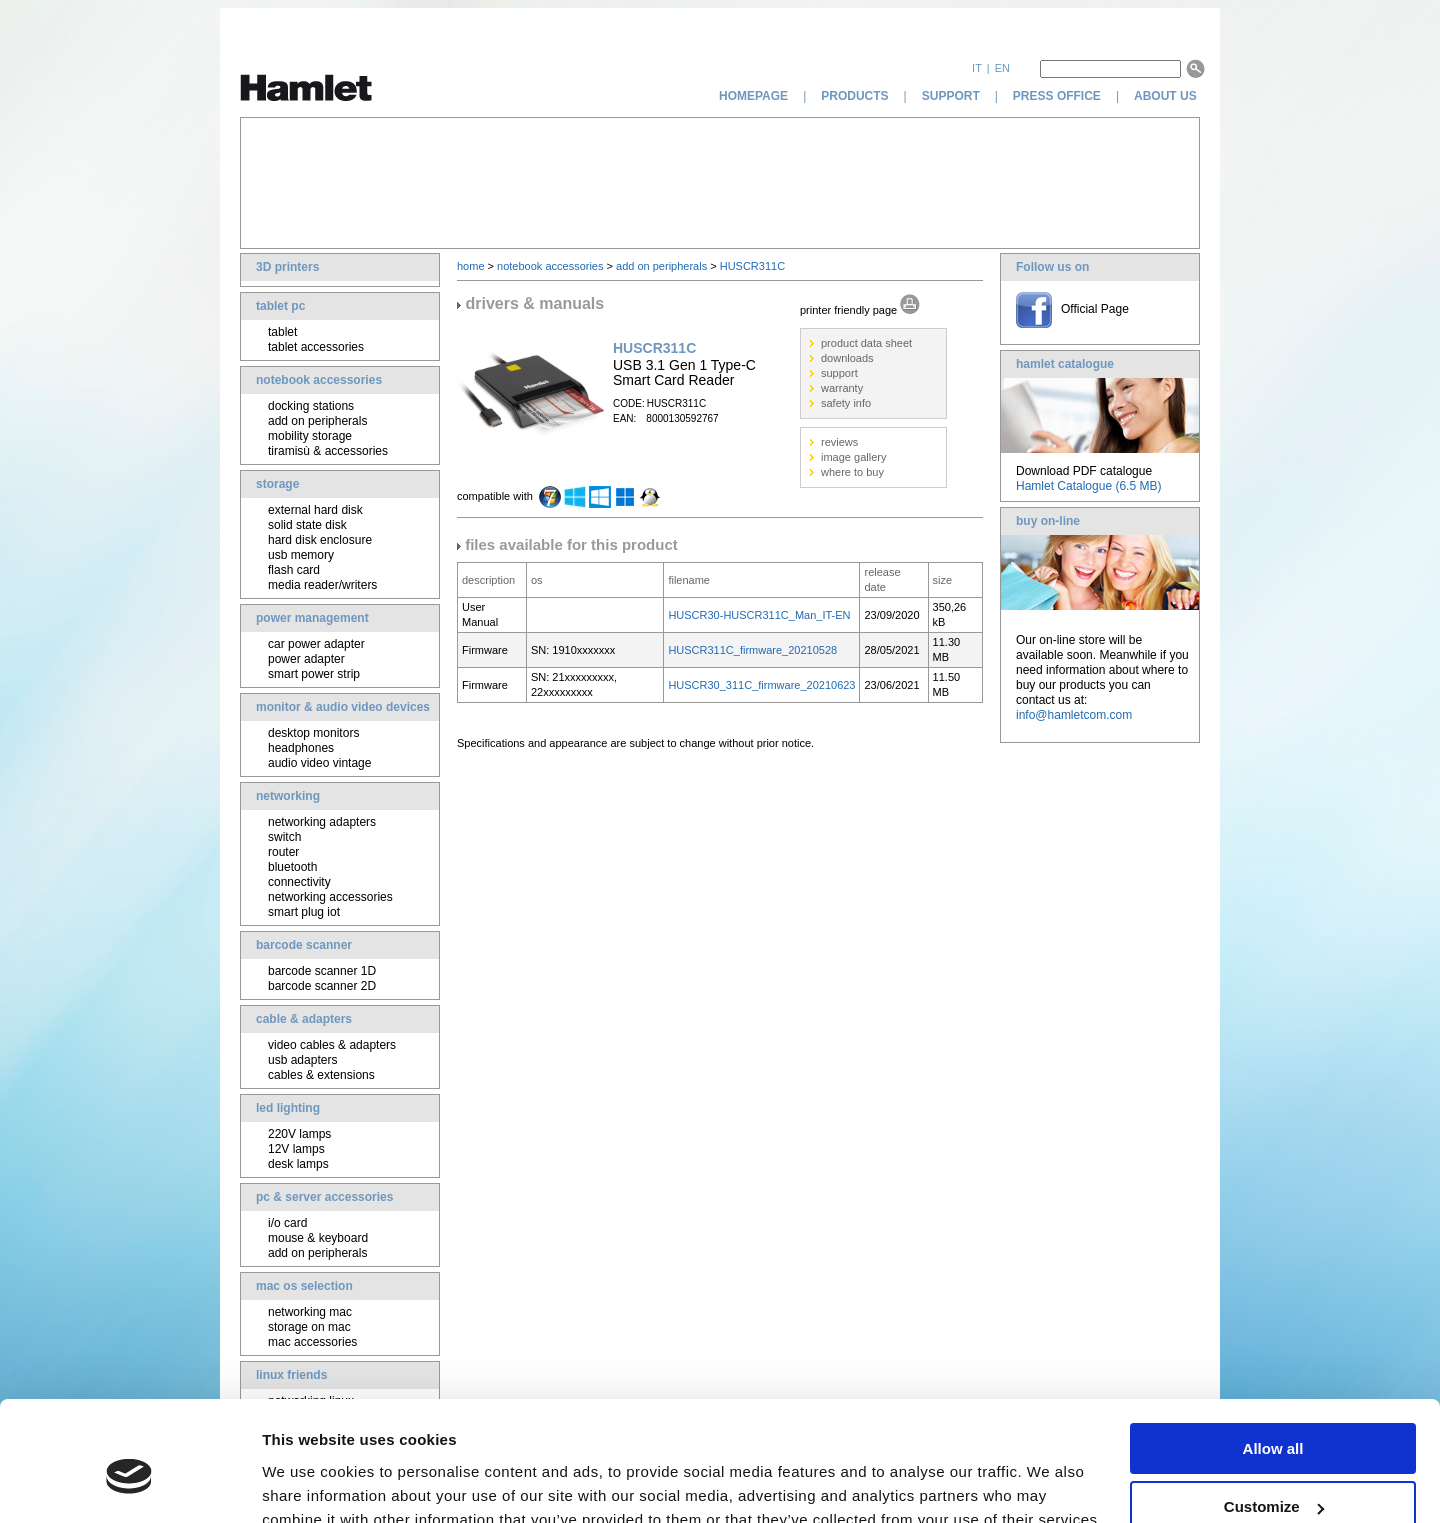 The image size is (1440, 1523). Describe the element at coordinates (299, 1134) in the screenshot. I see `220V lamps` at that location.